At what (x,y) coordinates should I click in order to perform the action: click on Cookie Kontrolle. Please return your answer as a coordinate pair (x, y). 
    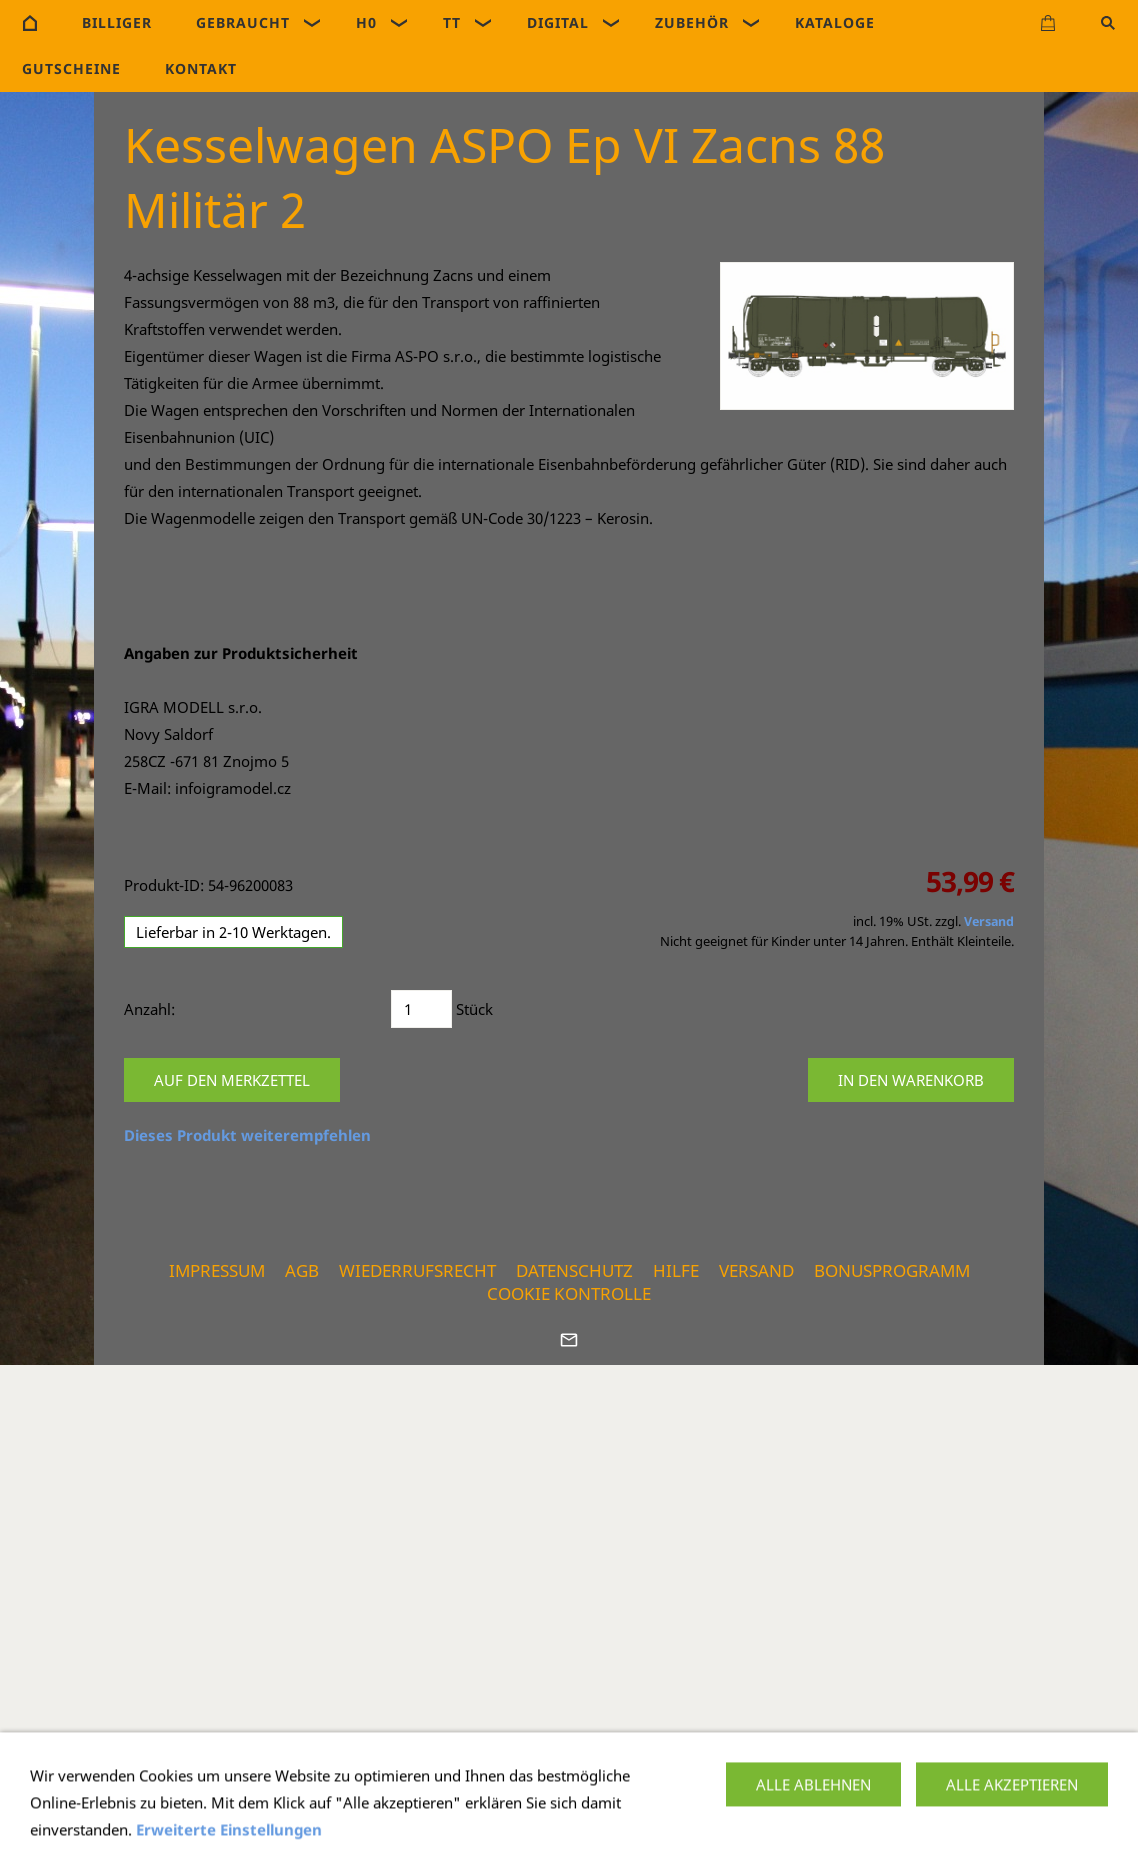
    Looking at the image, I should click on (569, 1293).